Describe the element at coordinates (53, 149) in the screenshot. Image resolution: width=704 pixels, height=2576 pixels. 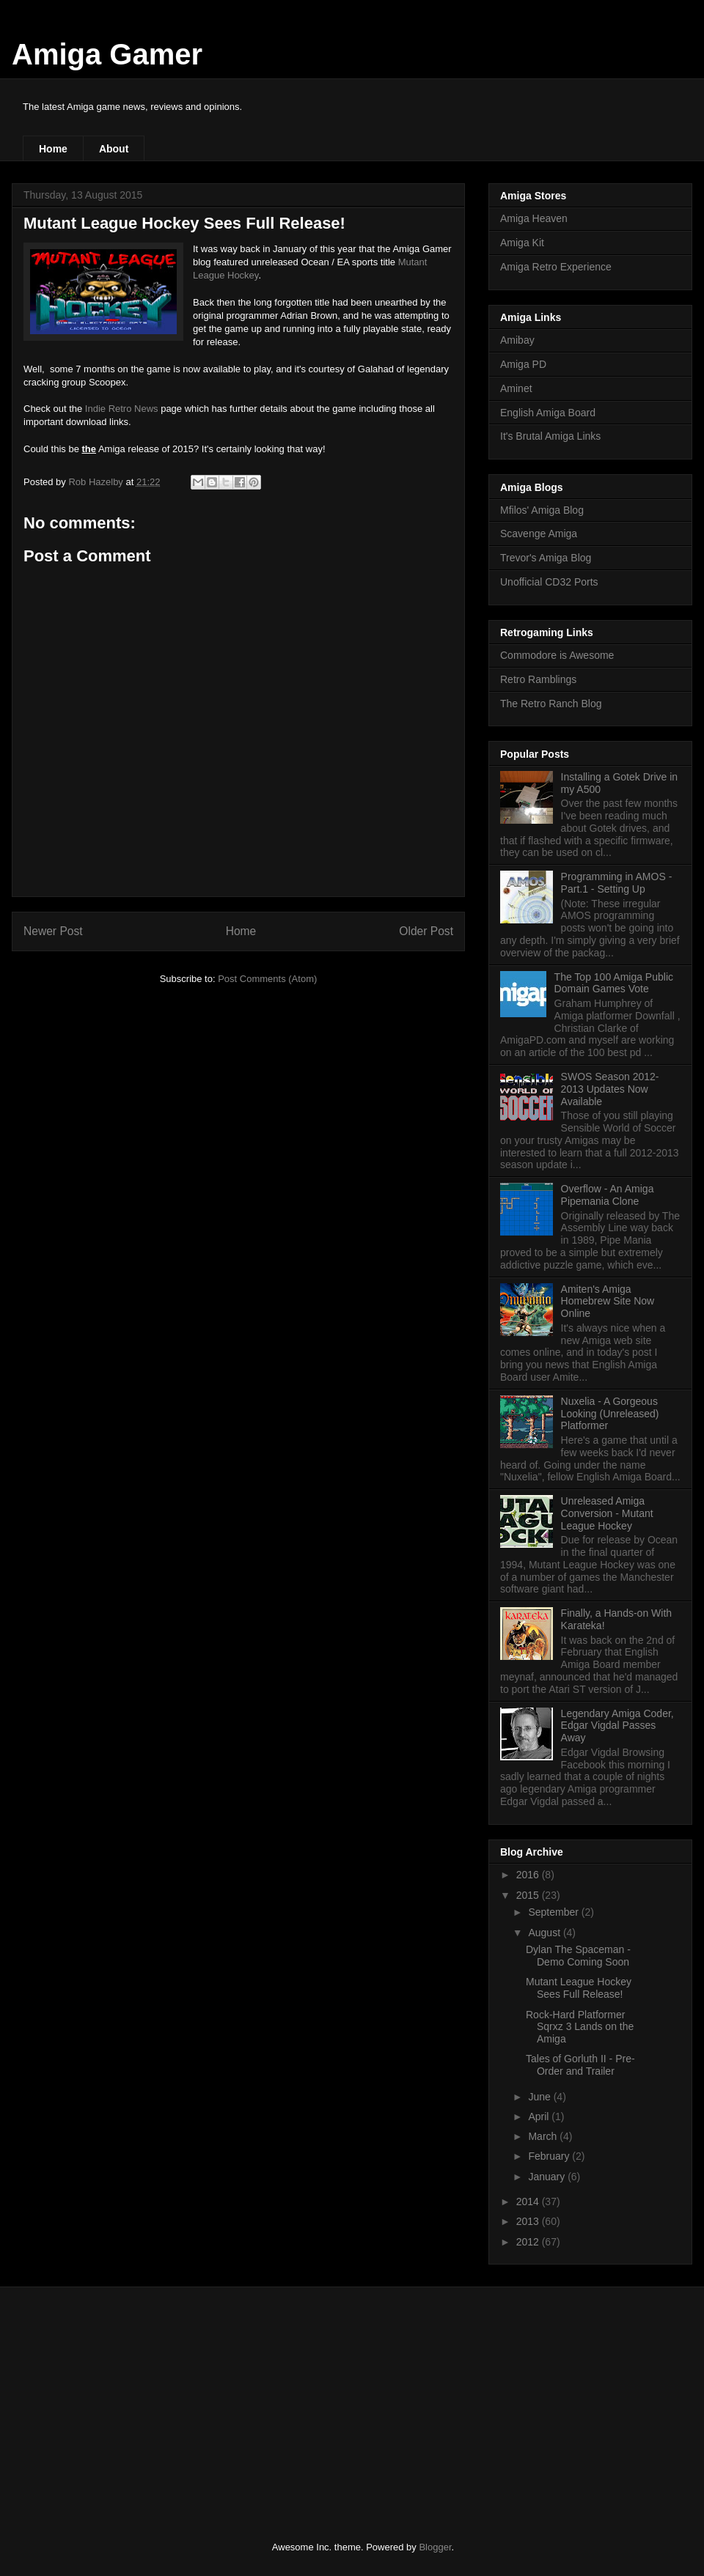
I see `Home` at that location.